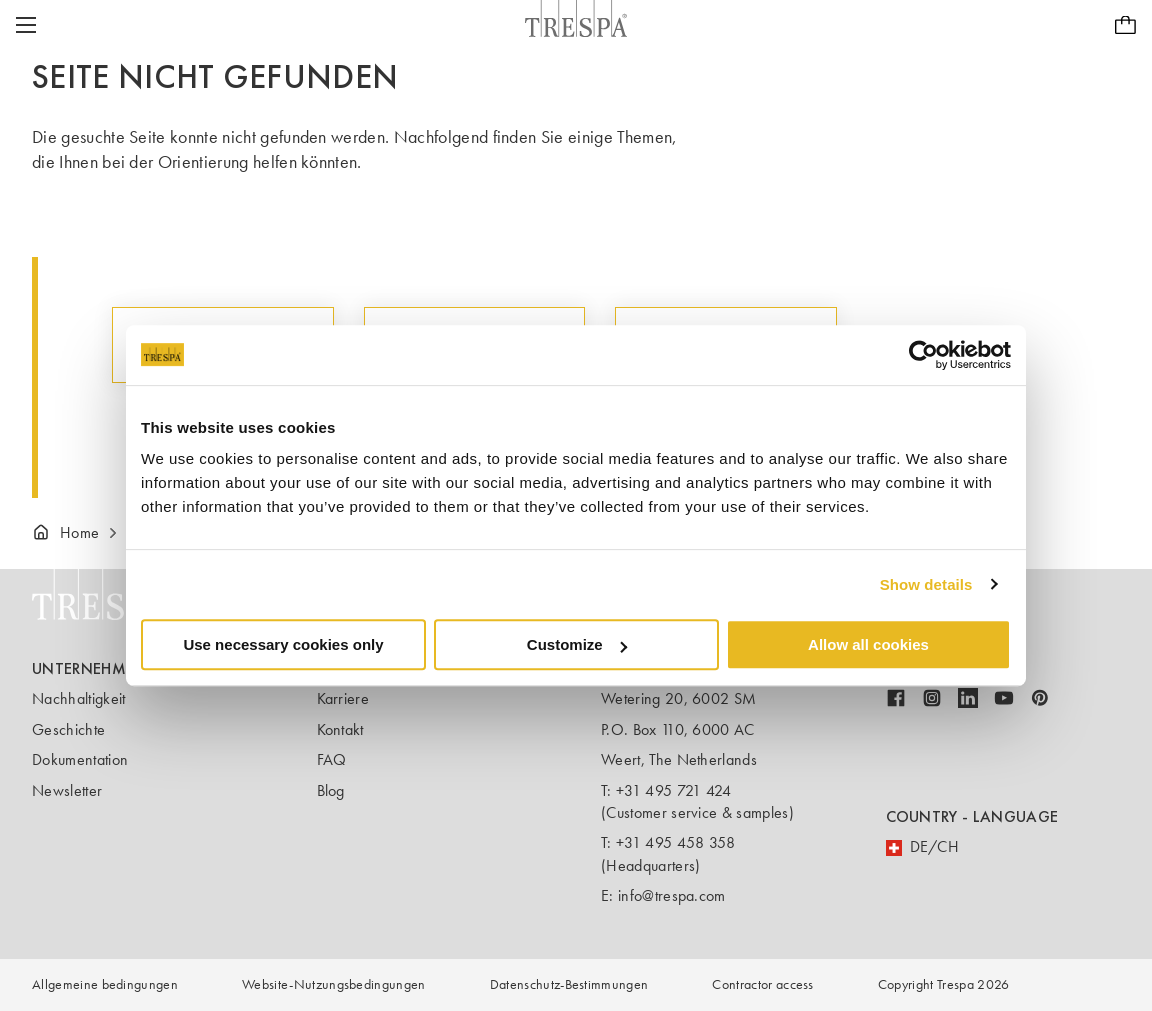  I want to click on Allgemeine bedingungen, so click(105, 984).